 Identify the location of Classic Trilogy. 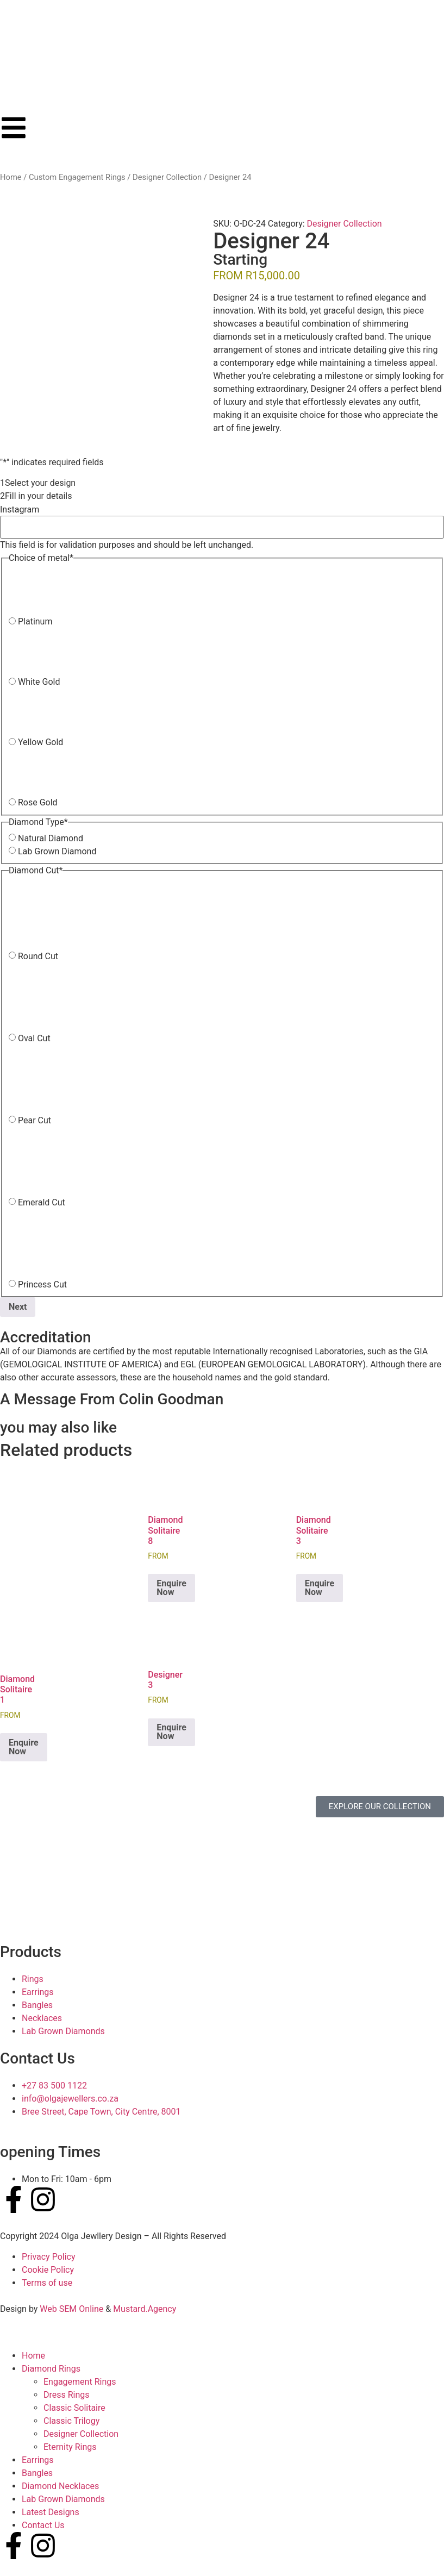
(71, 2421).